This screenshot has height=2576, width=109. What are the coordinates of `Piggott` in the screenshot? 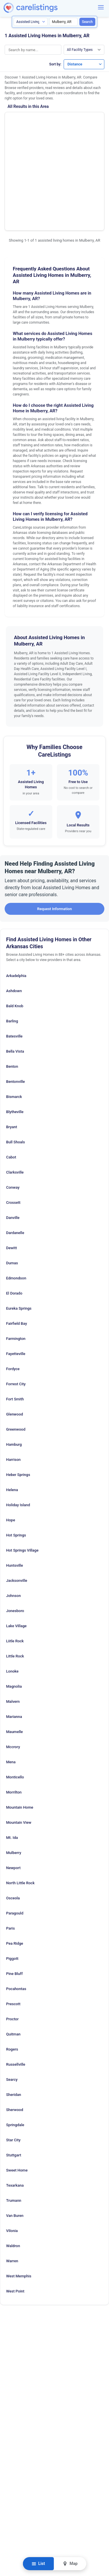 It's located at (12, 1880).